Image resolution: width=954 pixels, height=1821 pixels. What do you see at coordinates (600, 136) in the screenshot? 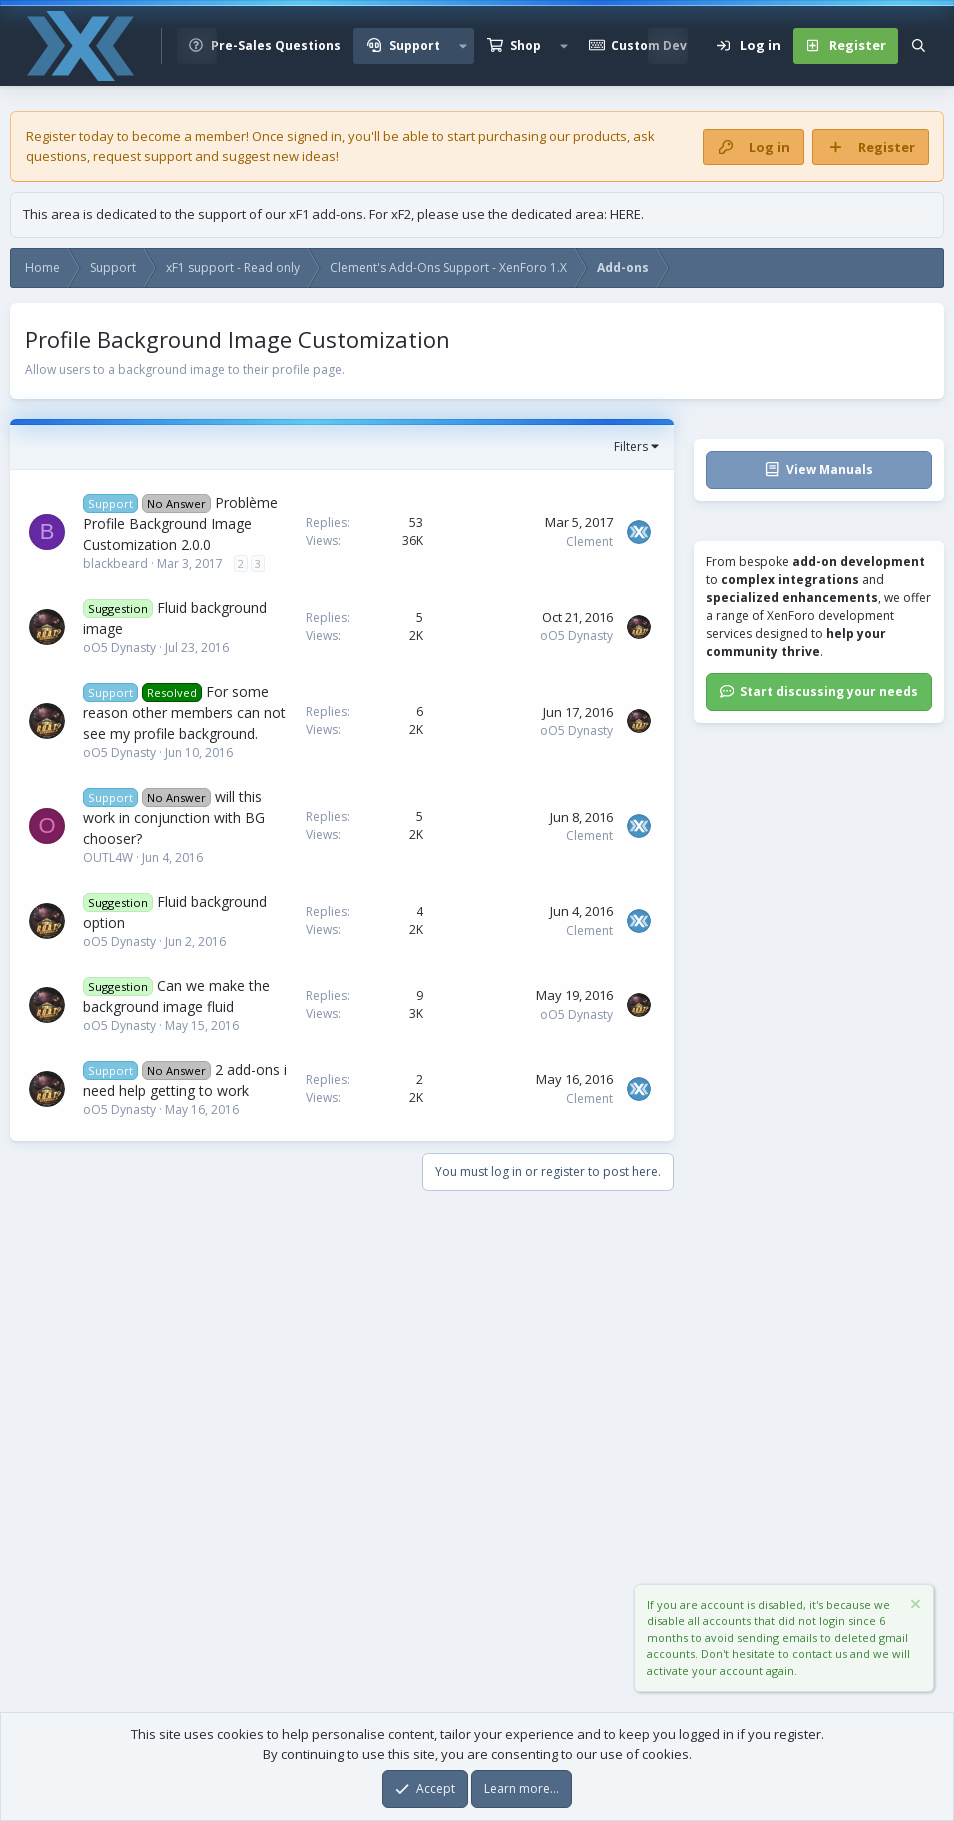
I see `products` at bounding box center [600, 136].